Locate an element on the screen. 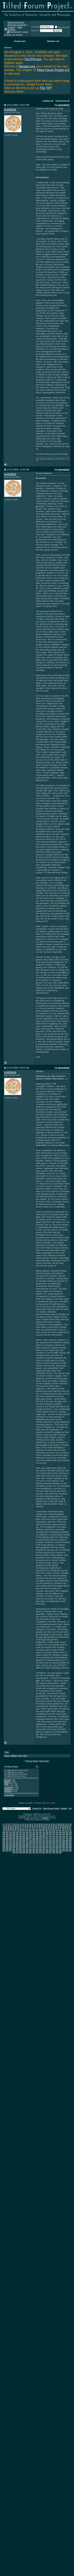 This screenshot has width=74, height=2576. 303 is located at coordinates (70, 1847).